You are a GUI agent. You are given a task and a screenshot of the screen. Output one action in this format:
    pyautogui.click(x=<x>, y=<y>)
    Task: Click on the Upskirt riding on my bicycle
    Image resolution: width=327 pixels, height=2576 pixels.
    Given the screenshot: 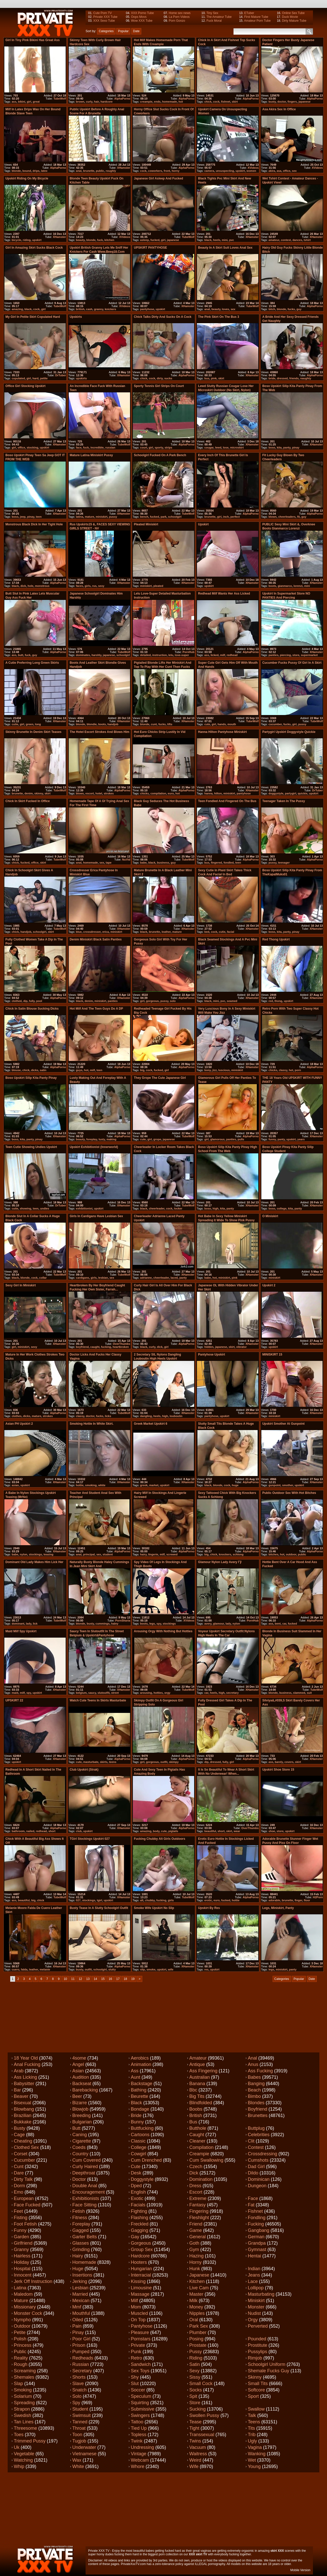 What is the action you would take?
    pyautogui.click(x=26, y=178)
    